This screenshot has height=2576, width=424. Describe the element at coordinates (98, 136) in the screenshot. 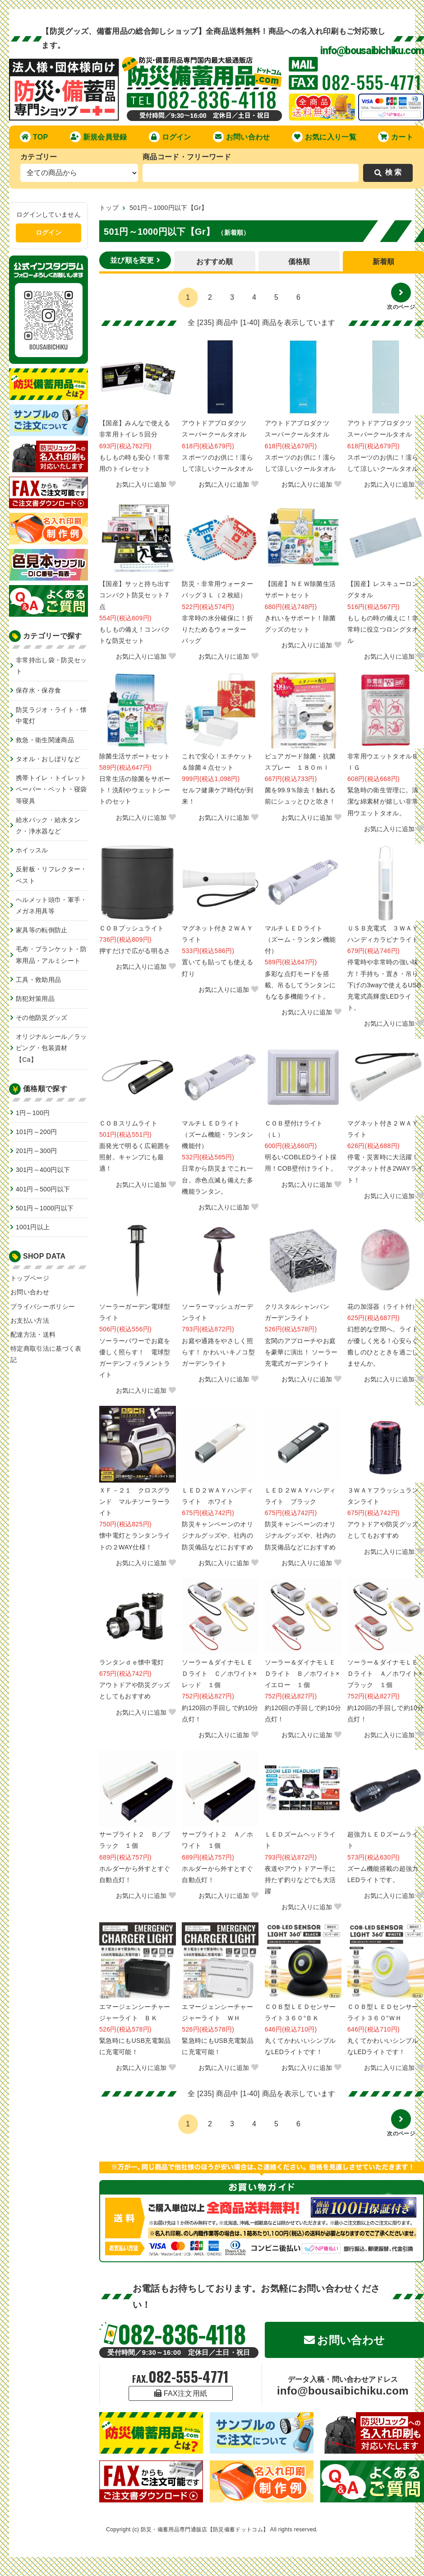

I see `新規会員登録` at that location.